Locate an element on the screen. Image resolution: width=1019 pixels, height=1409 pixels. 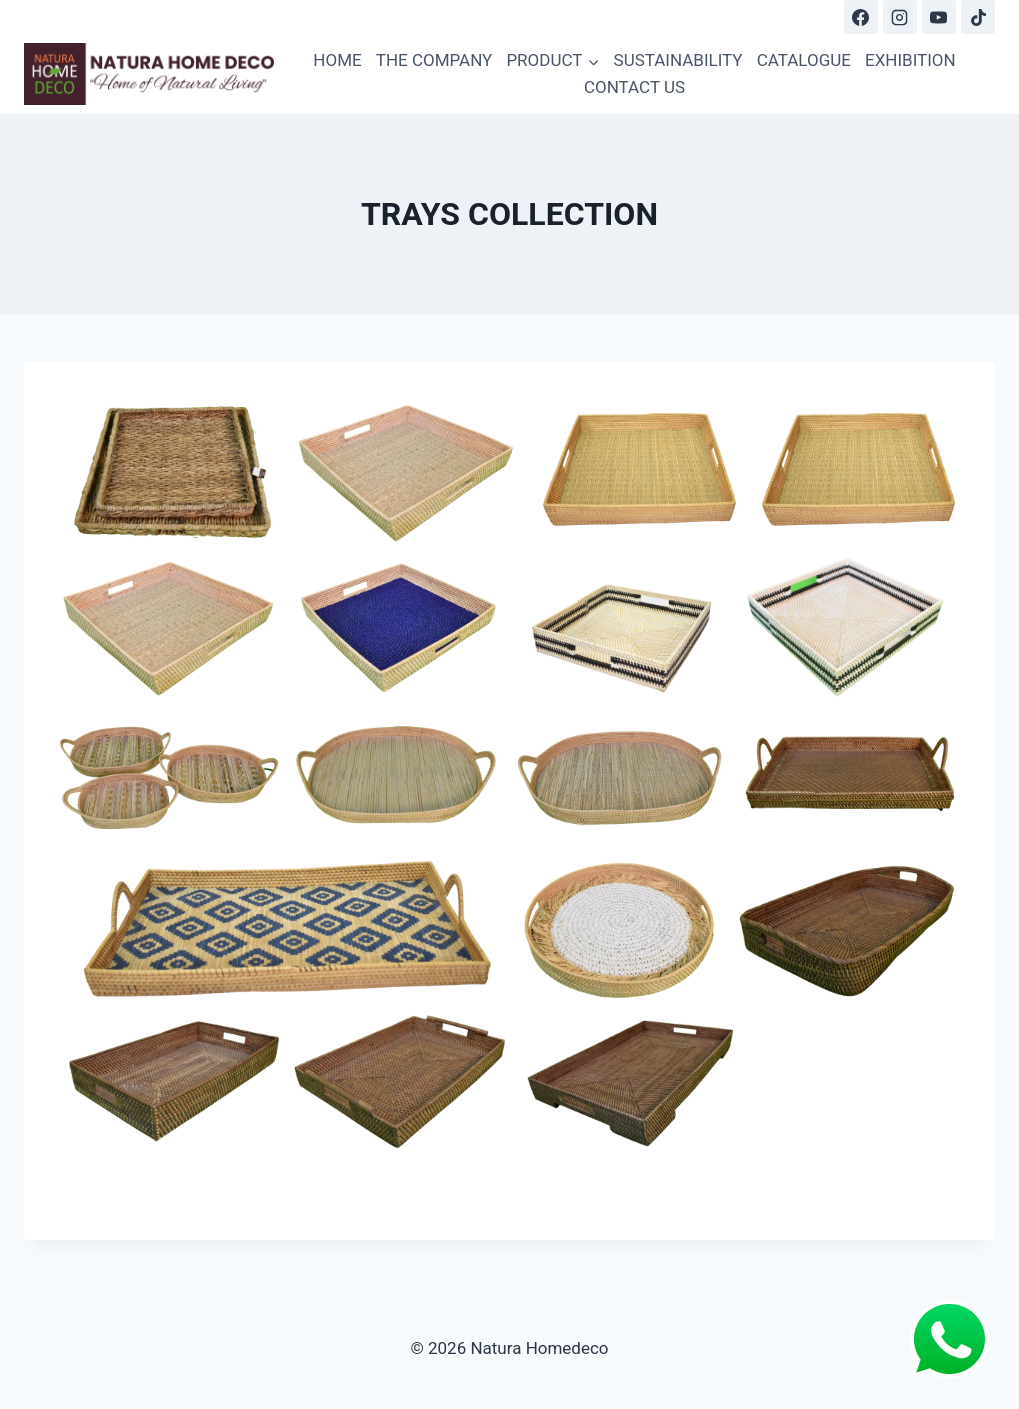
[YouTube] is located at coordinates (939, 17).